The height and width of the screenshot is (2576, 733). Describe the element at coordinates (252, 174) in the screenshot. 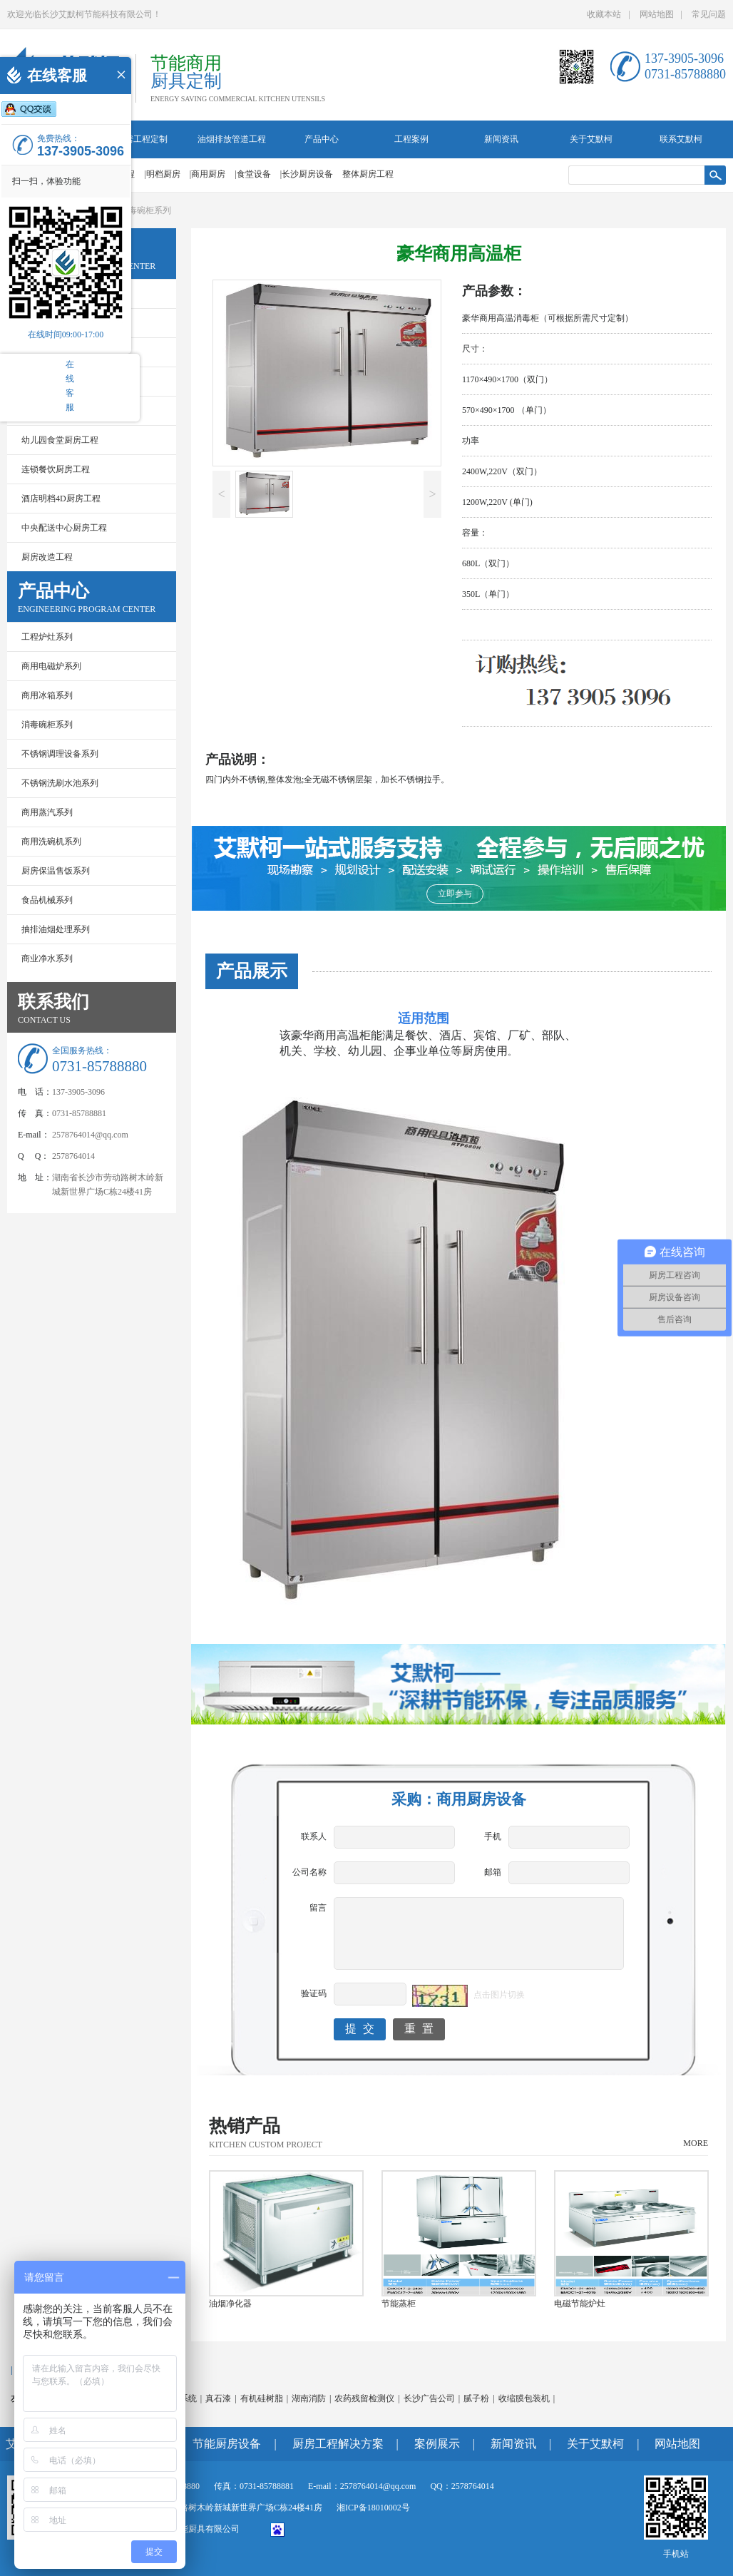

I see `|食堂设备` at that location.